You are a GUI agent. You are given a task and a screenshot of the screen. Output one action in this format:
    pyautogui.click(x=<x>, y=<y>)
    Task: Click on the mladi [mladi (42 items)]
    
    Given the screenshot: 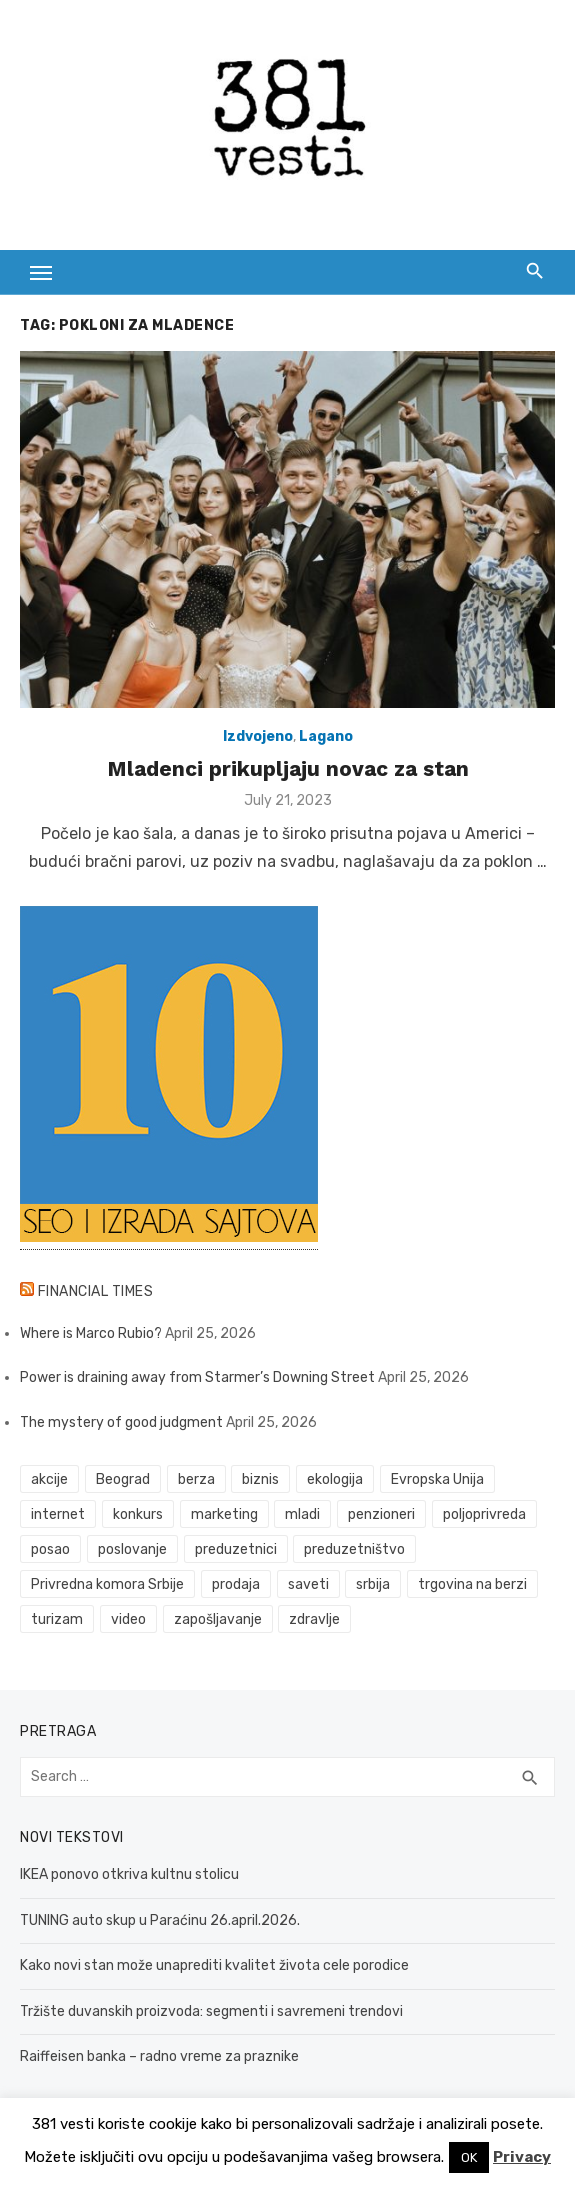 What is the action you would take?
    pyautogui.click(x=302, y=1514)
    